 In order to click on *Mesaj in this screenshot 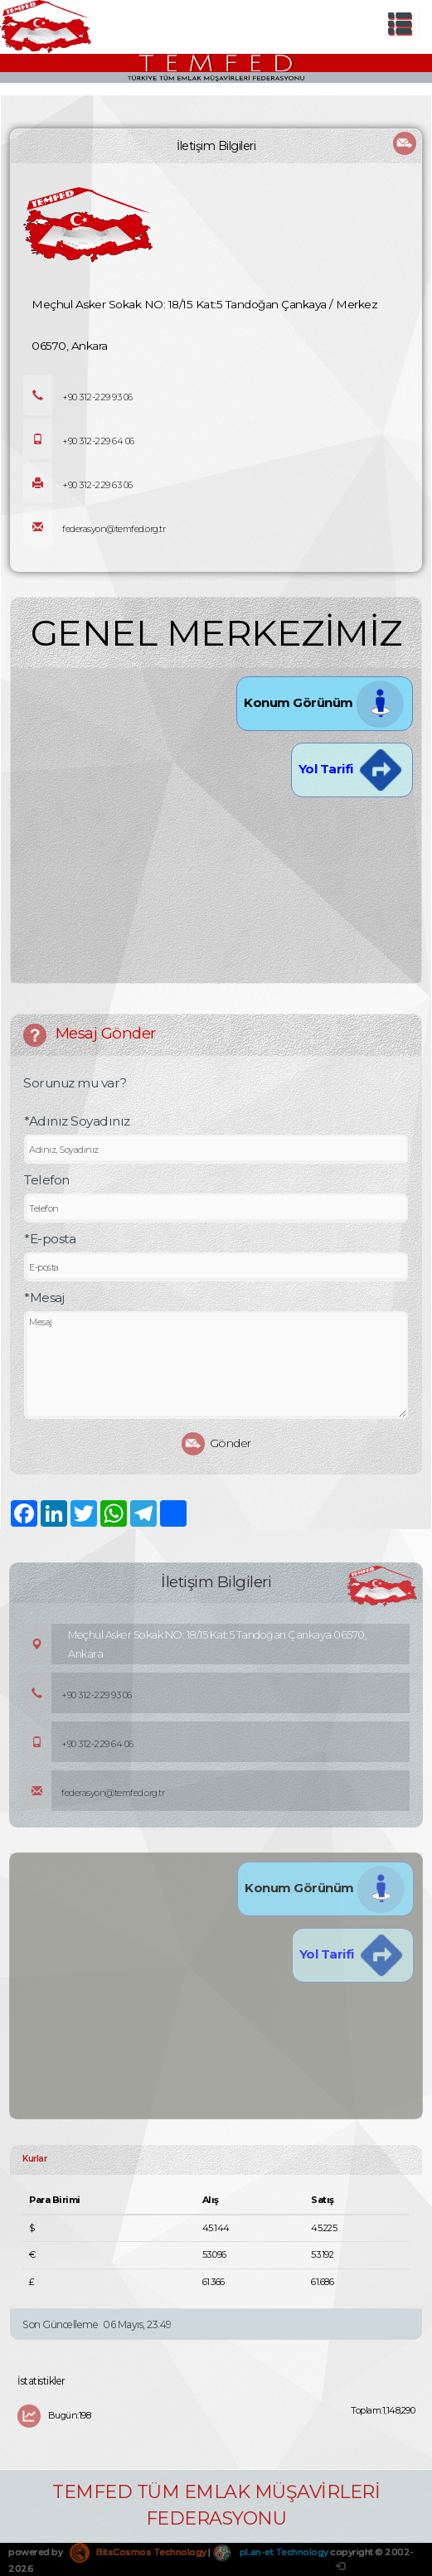, I will do `click(44, 1297)`.